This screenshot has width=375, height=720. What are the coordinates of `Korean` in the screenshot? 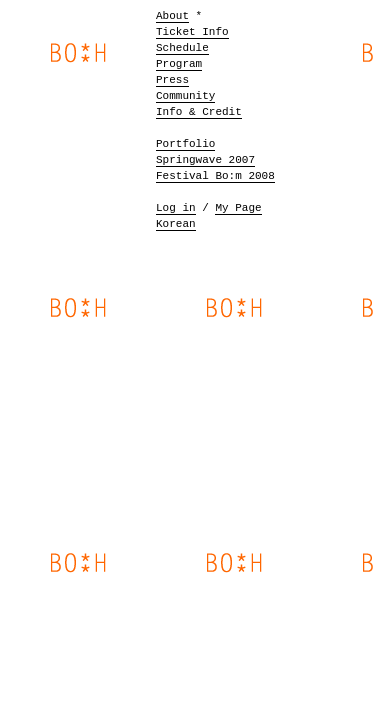 It's located at (176, 224).